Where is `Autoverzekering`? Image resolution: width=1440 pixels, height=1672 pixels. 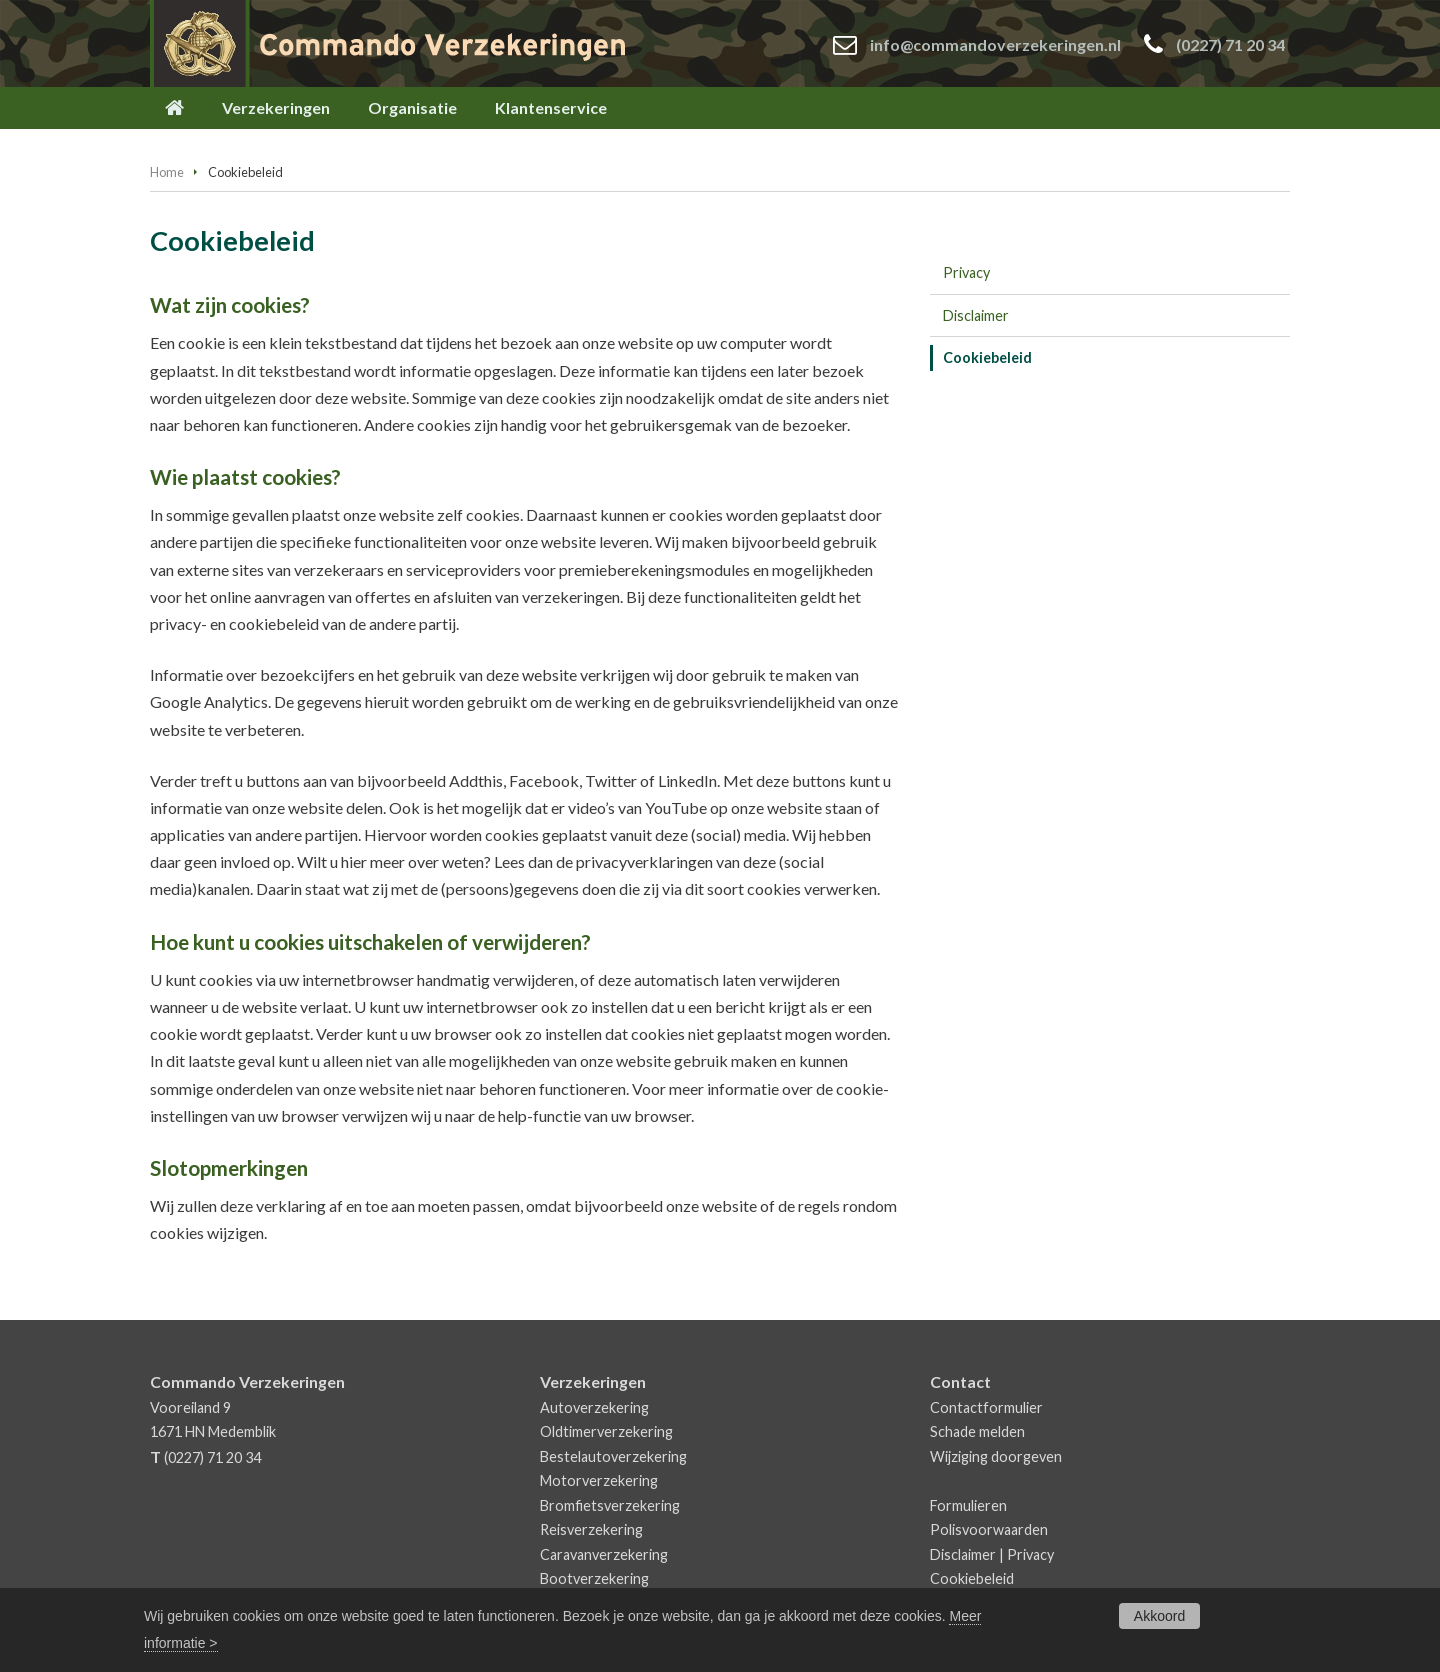
Autoverzekering is located at coordinates (594, 1407).